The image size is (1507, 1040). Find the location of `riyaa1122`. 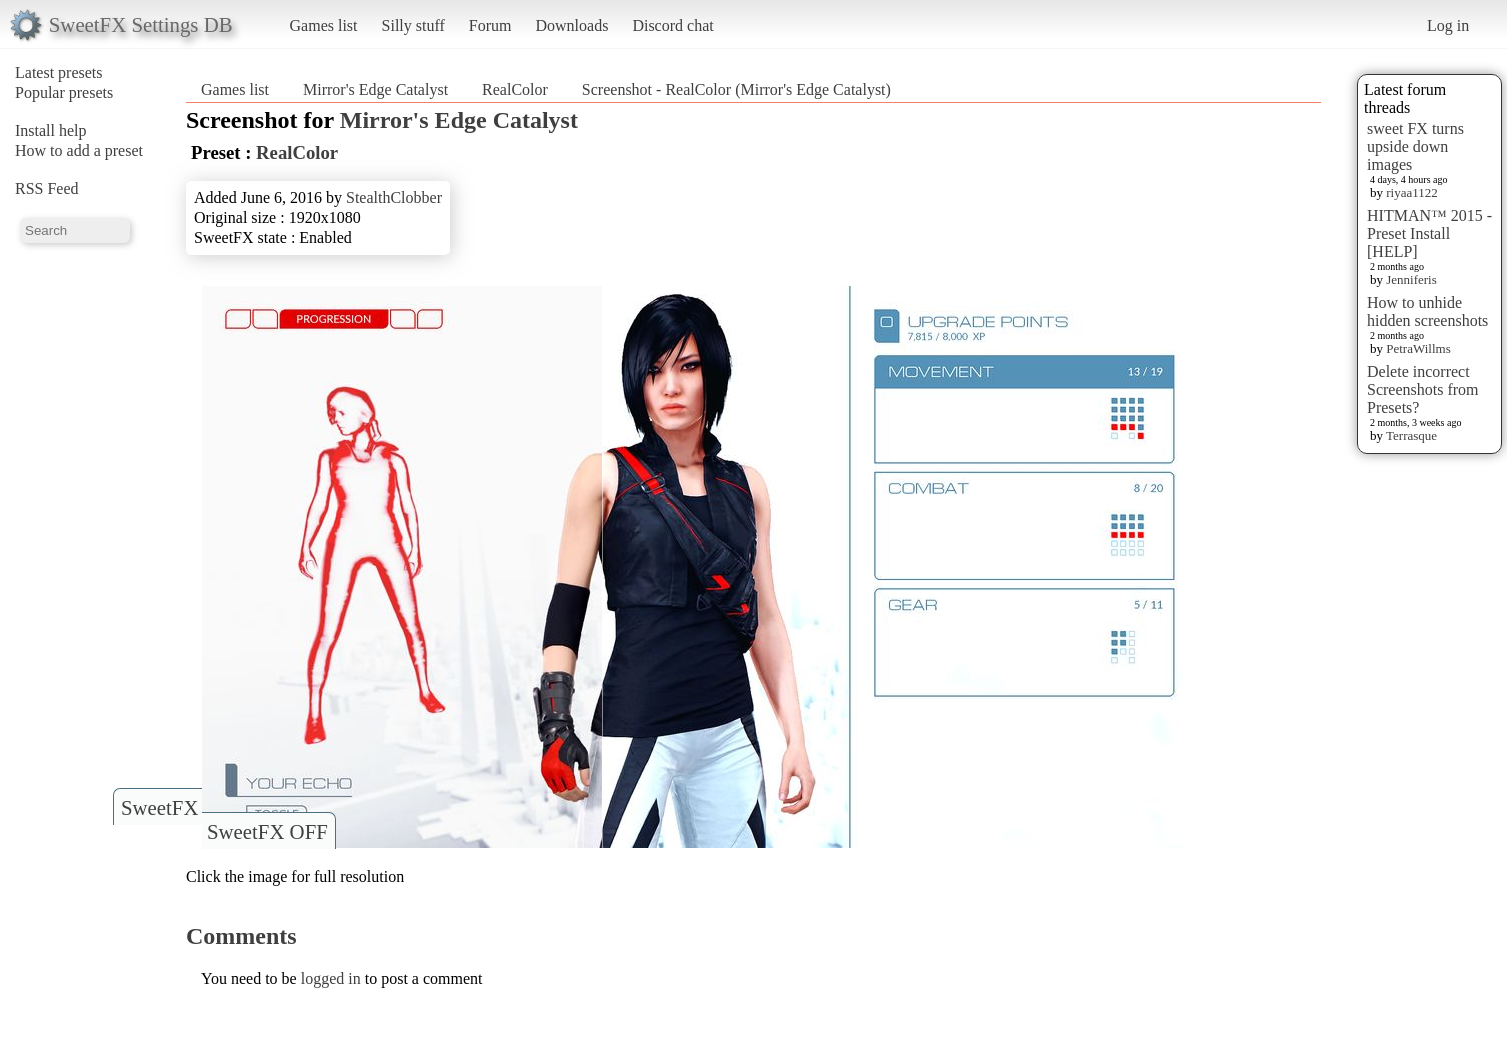

riyaa1122 is located at coordinates (1412, 192).